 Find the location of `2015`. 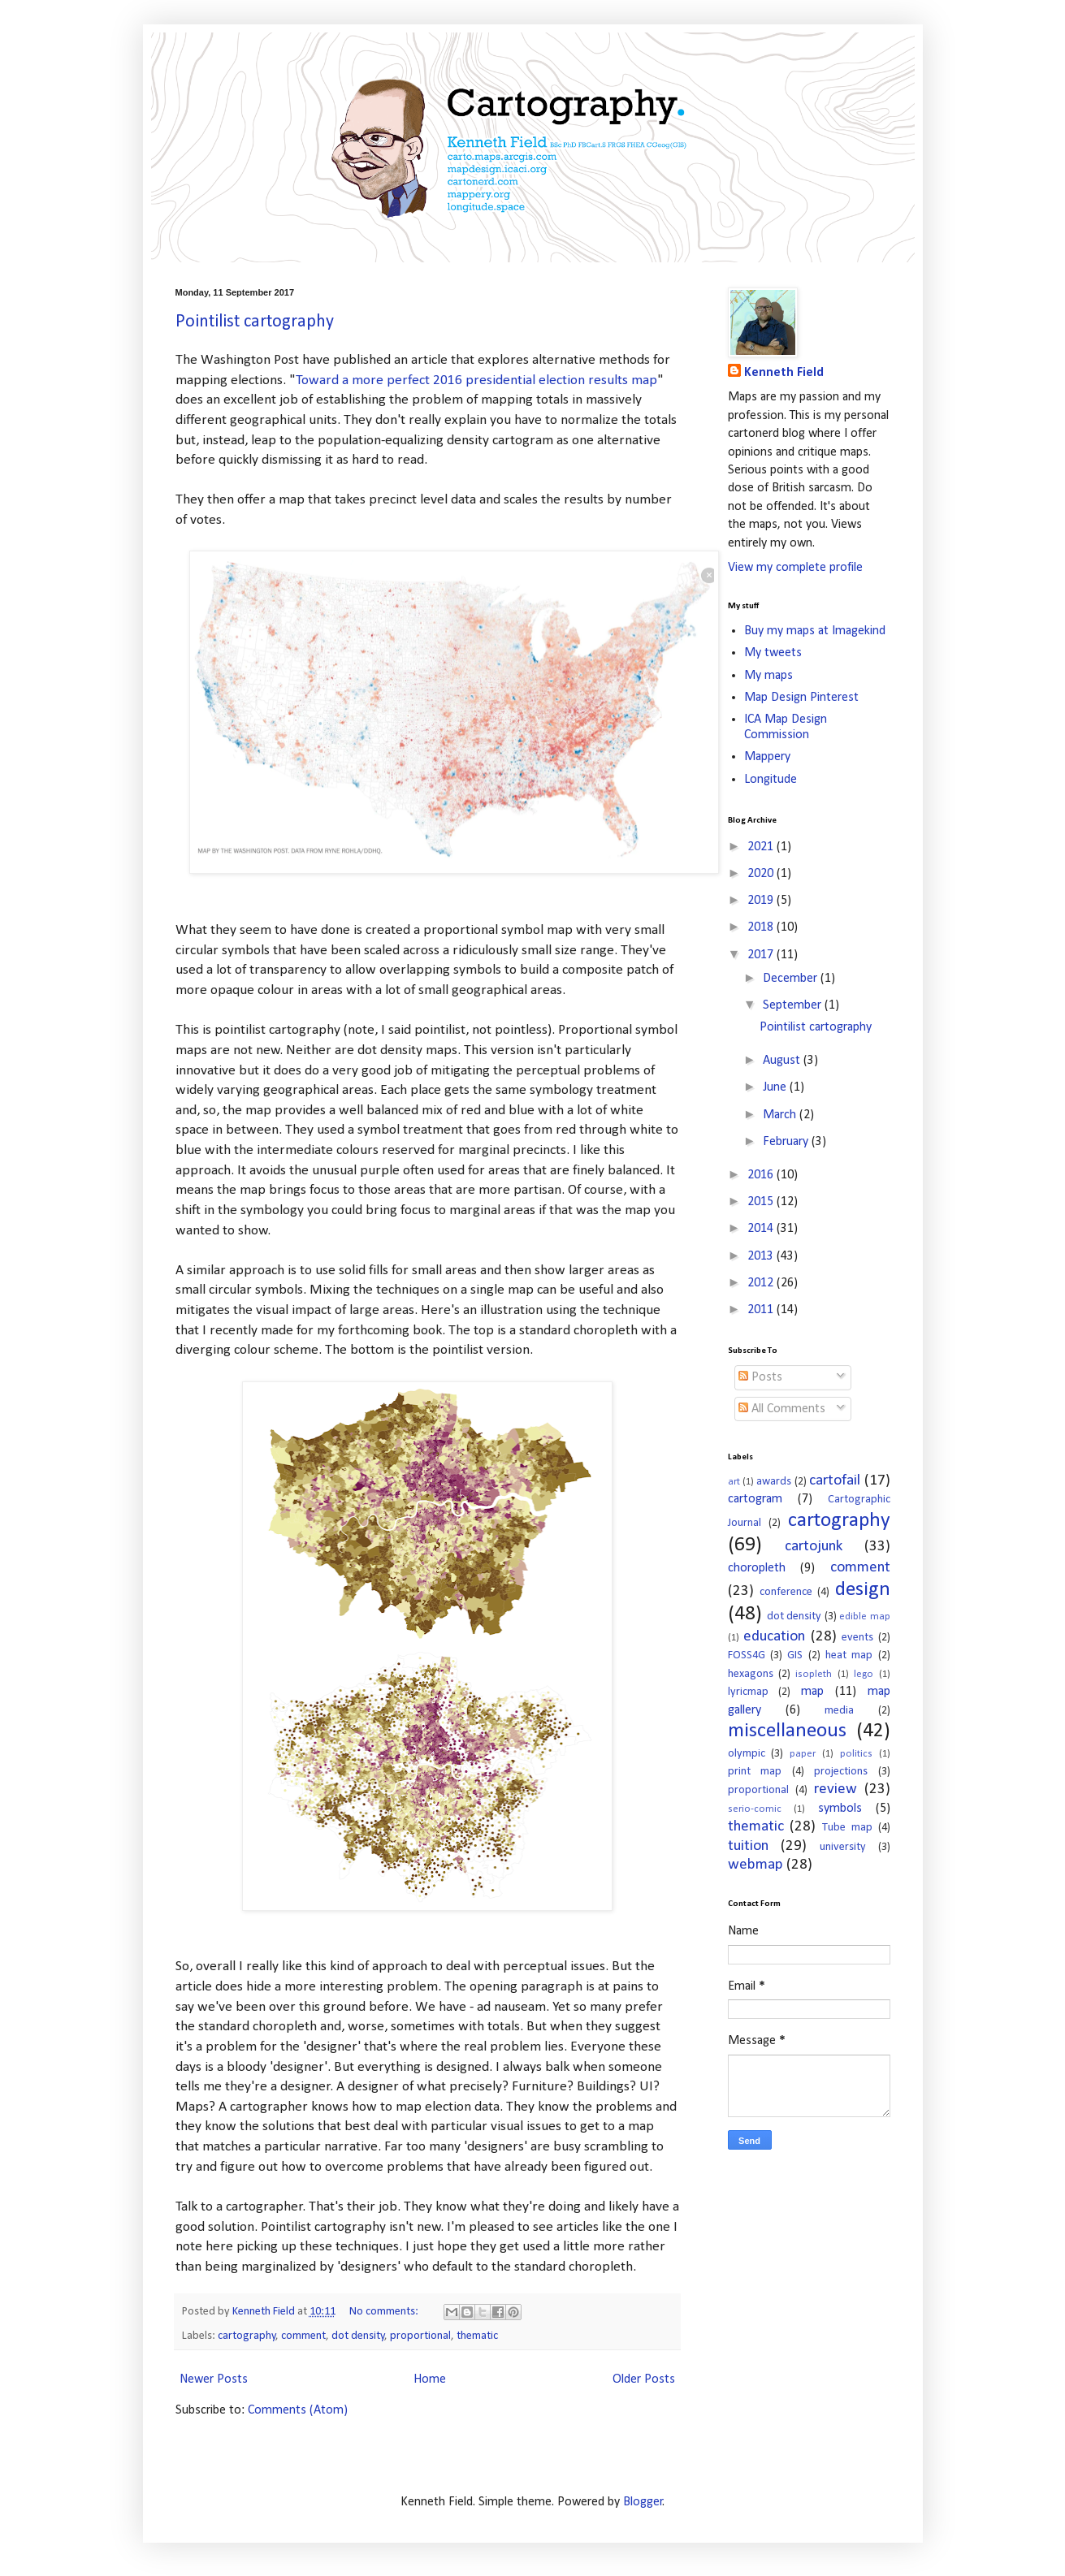

2015 is located at coordinates (762, 1201).